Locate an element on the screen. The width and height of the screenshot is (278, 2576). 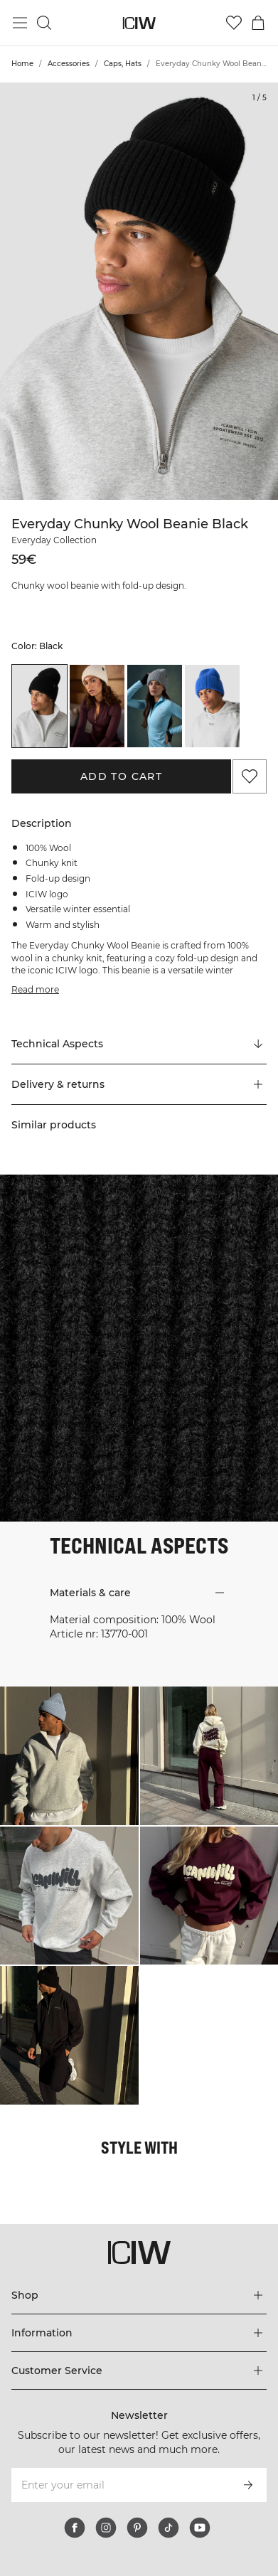
[Go to the homepage] is located at coordinates (139, 23).